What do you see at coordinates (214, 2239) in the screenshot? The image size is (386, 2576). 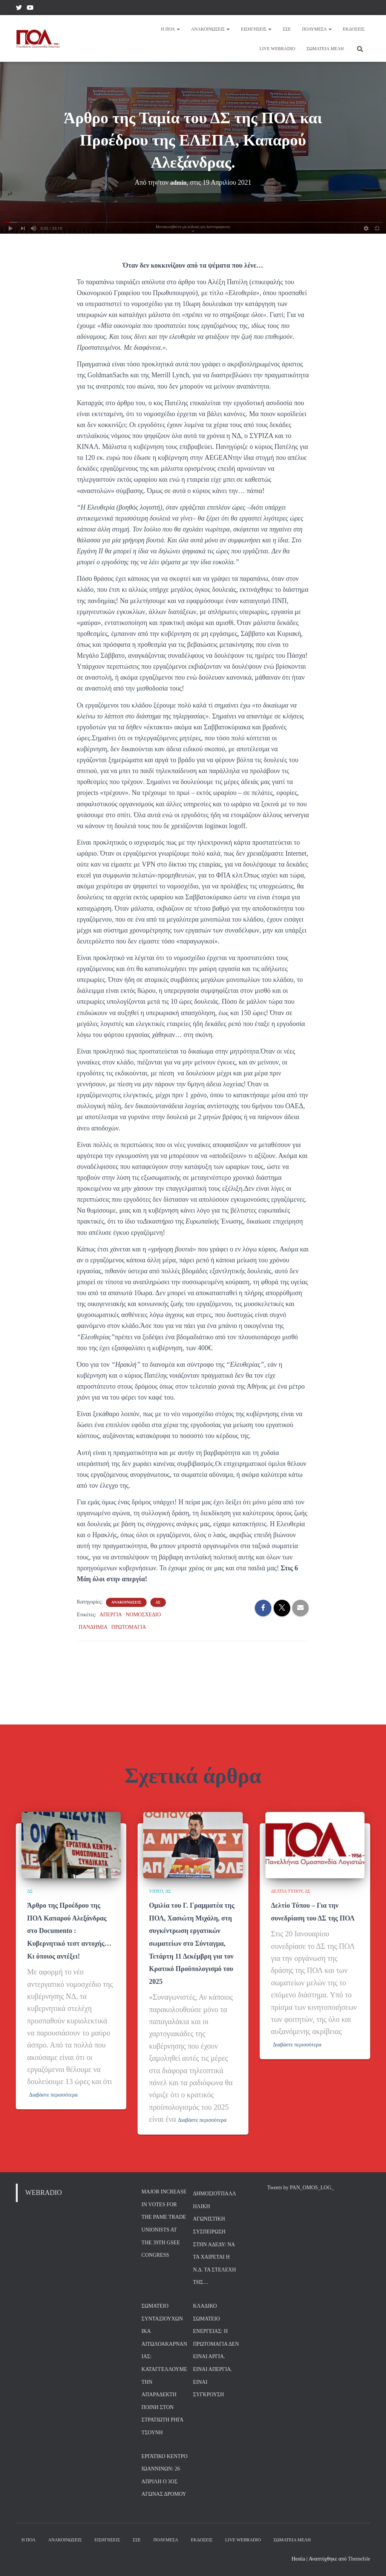 I see `Δημοσιοϋπαλληλική Αγωνιστική Συσπείρωση στην ΑΔΕΔΥ: Να τα χαίρεται η Ν.Δ. τα στελέχη της…` at bounding box center [214, 2239].